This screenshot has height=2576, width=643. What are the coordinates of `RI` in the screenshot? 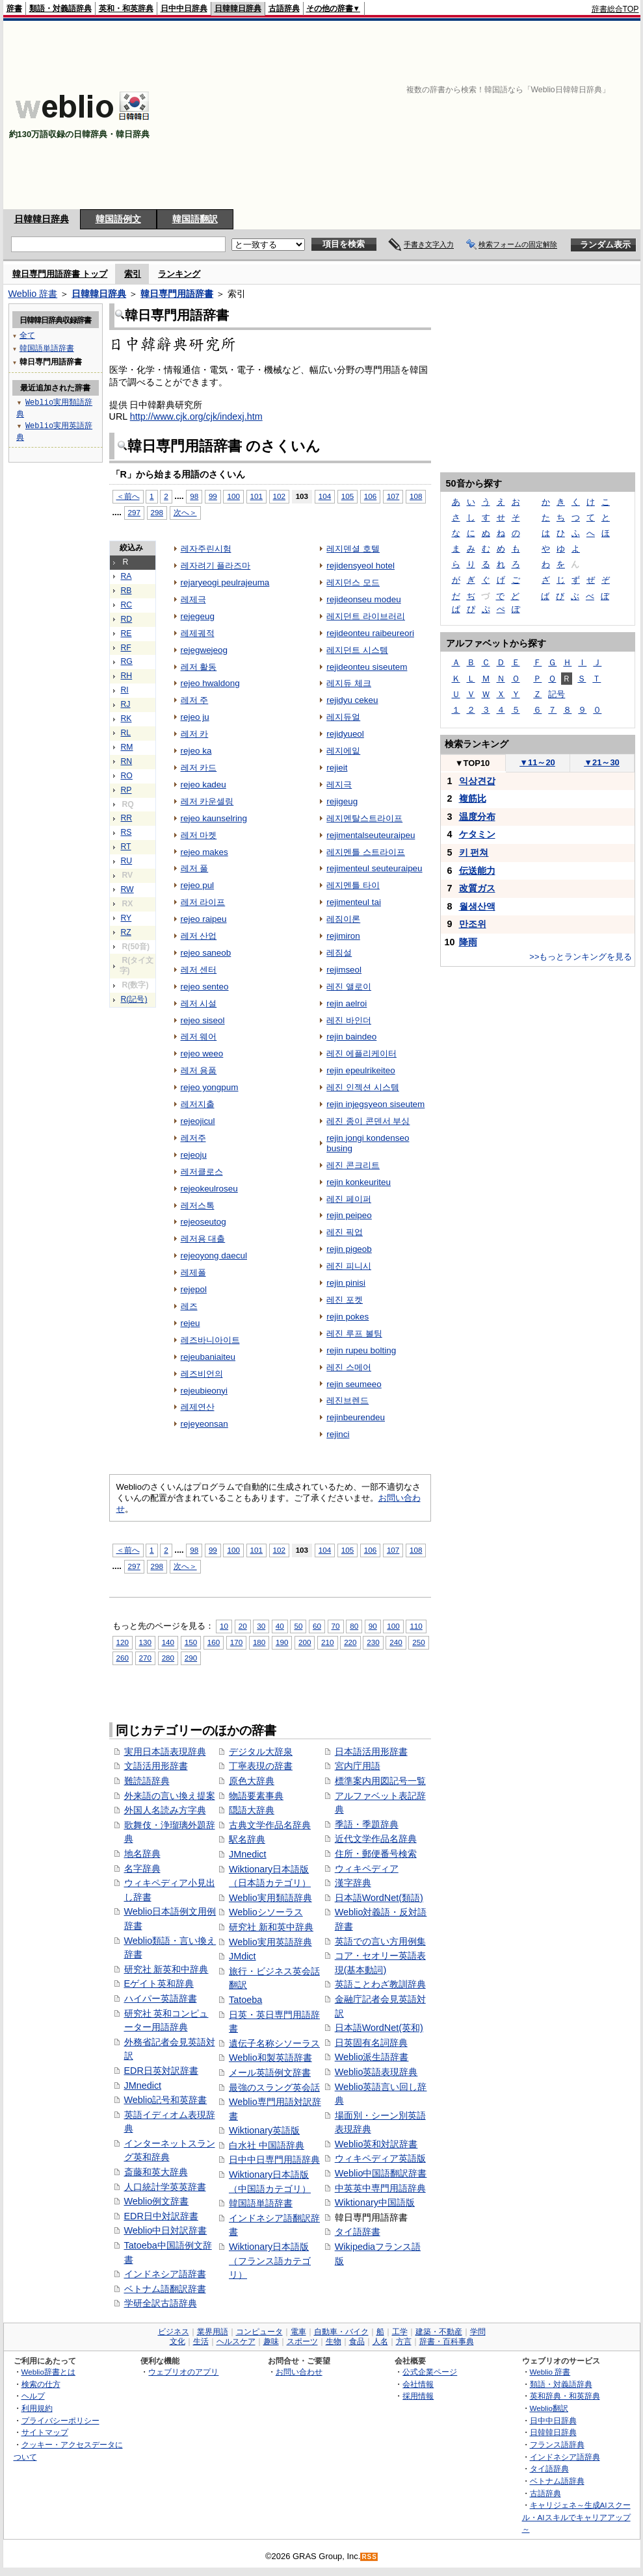 It's located at (125, 690).